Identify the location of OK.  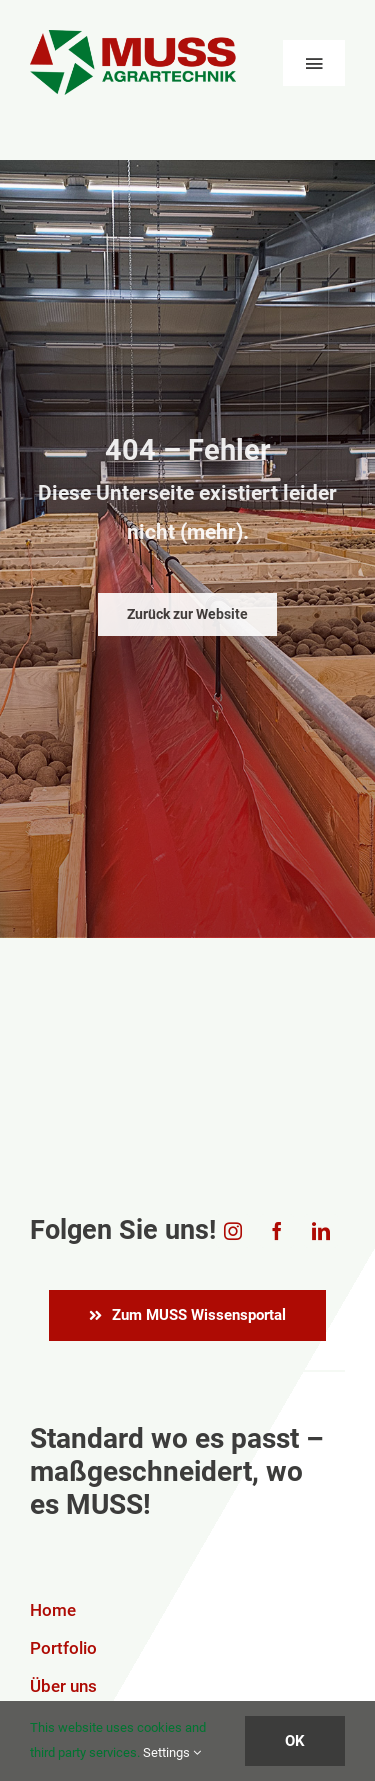
(295, 1741).